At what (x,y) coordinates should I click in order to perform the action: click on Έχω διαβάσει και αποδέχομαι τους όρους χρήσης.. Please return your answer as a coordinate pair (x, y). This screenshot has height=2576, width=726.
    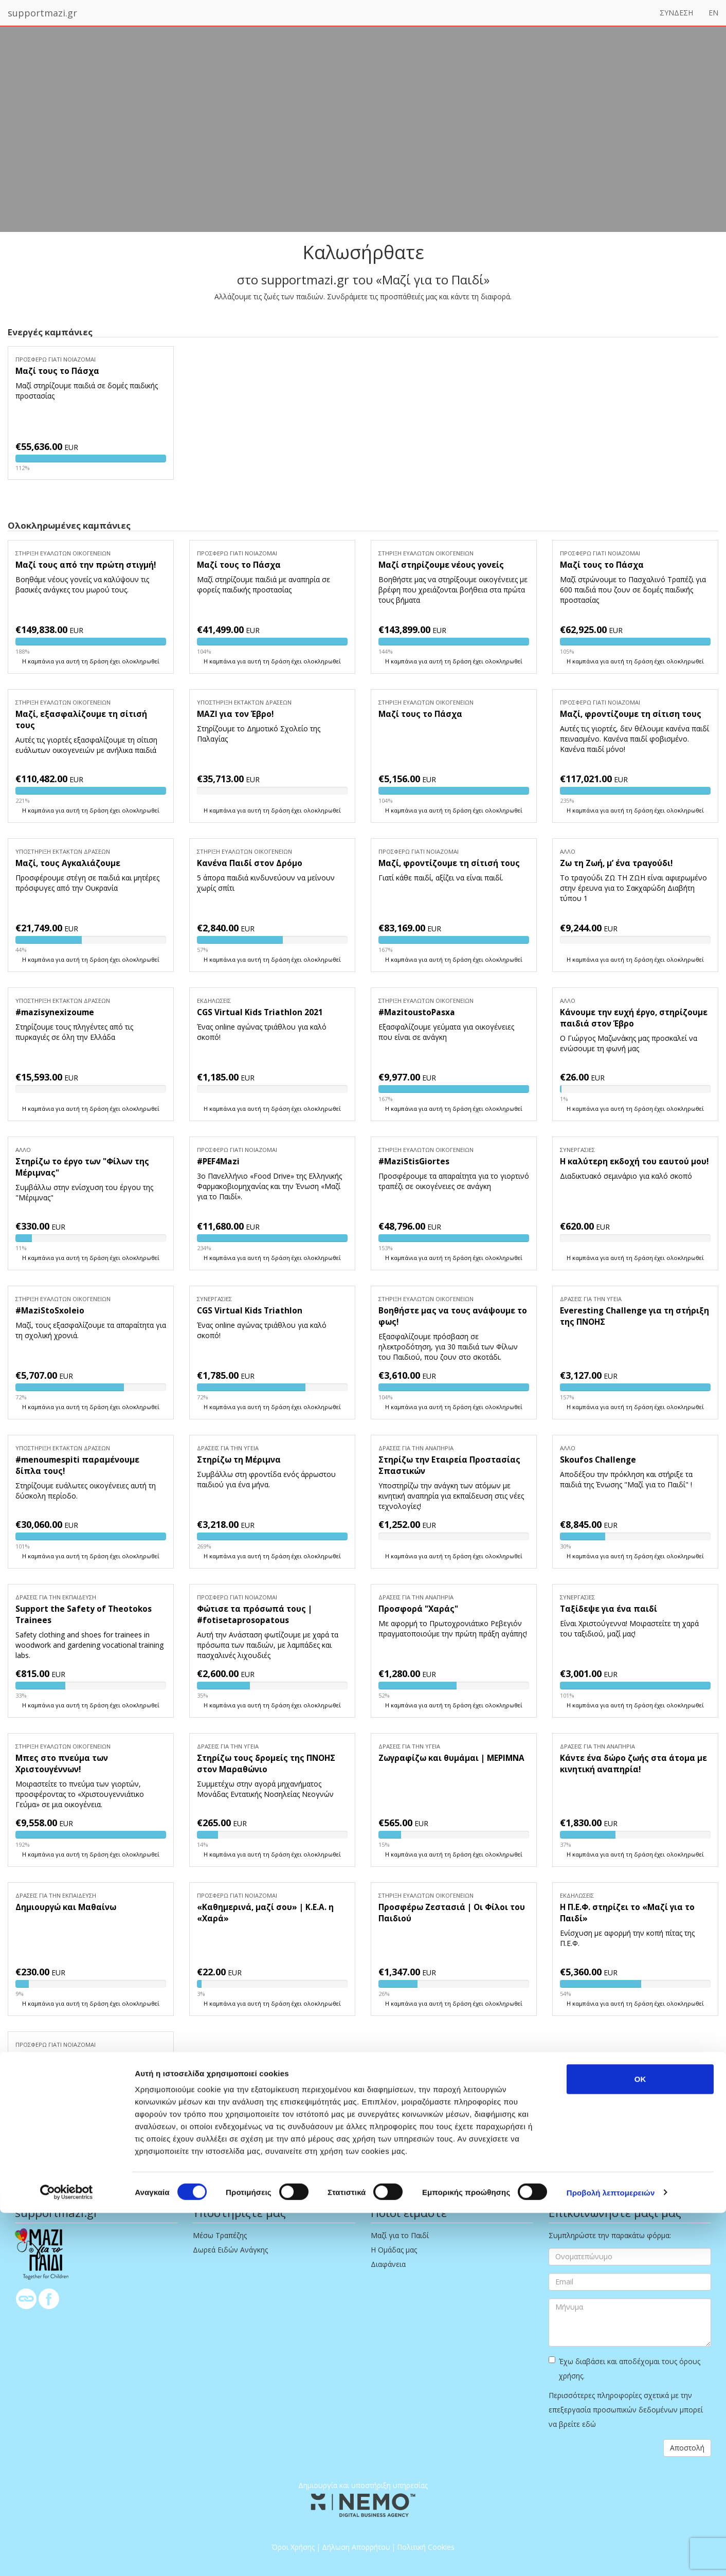
    Looking at the image, I should click on (624, 2368).